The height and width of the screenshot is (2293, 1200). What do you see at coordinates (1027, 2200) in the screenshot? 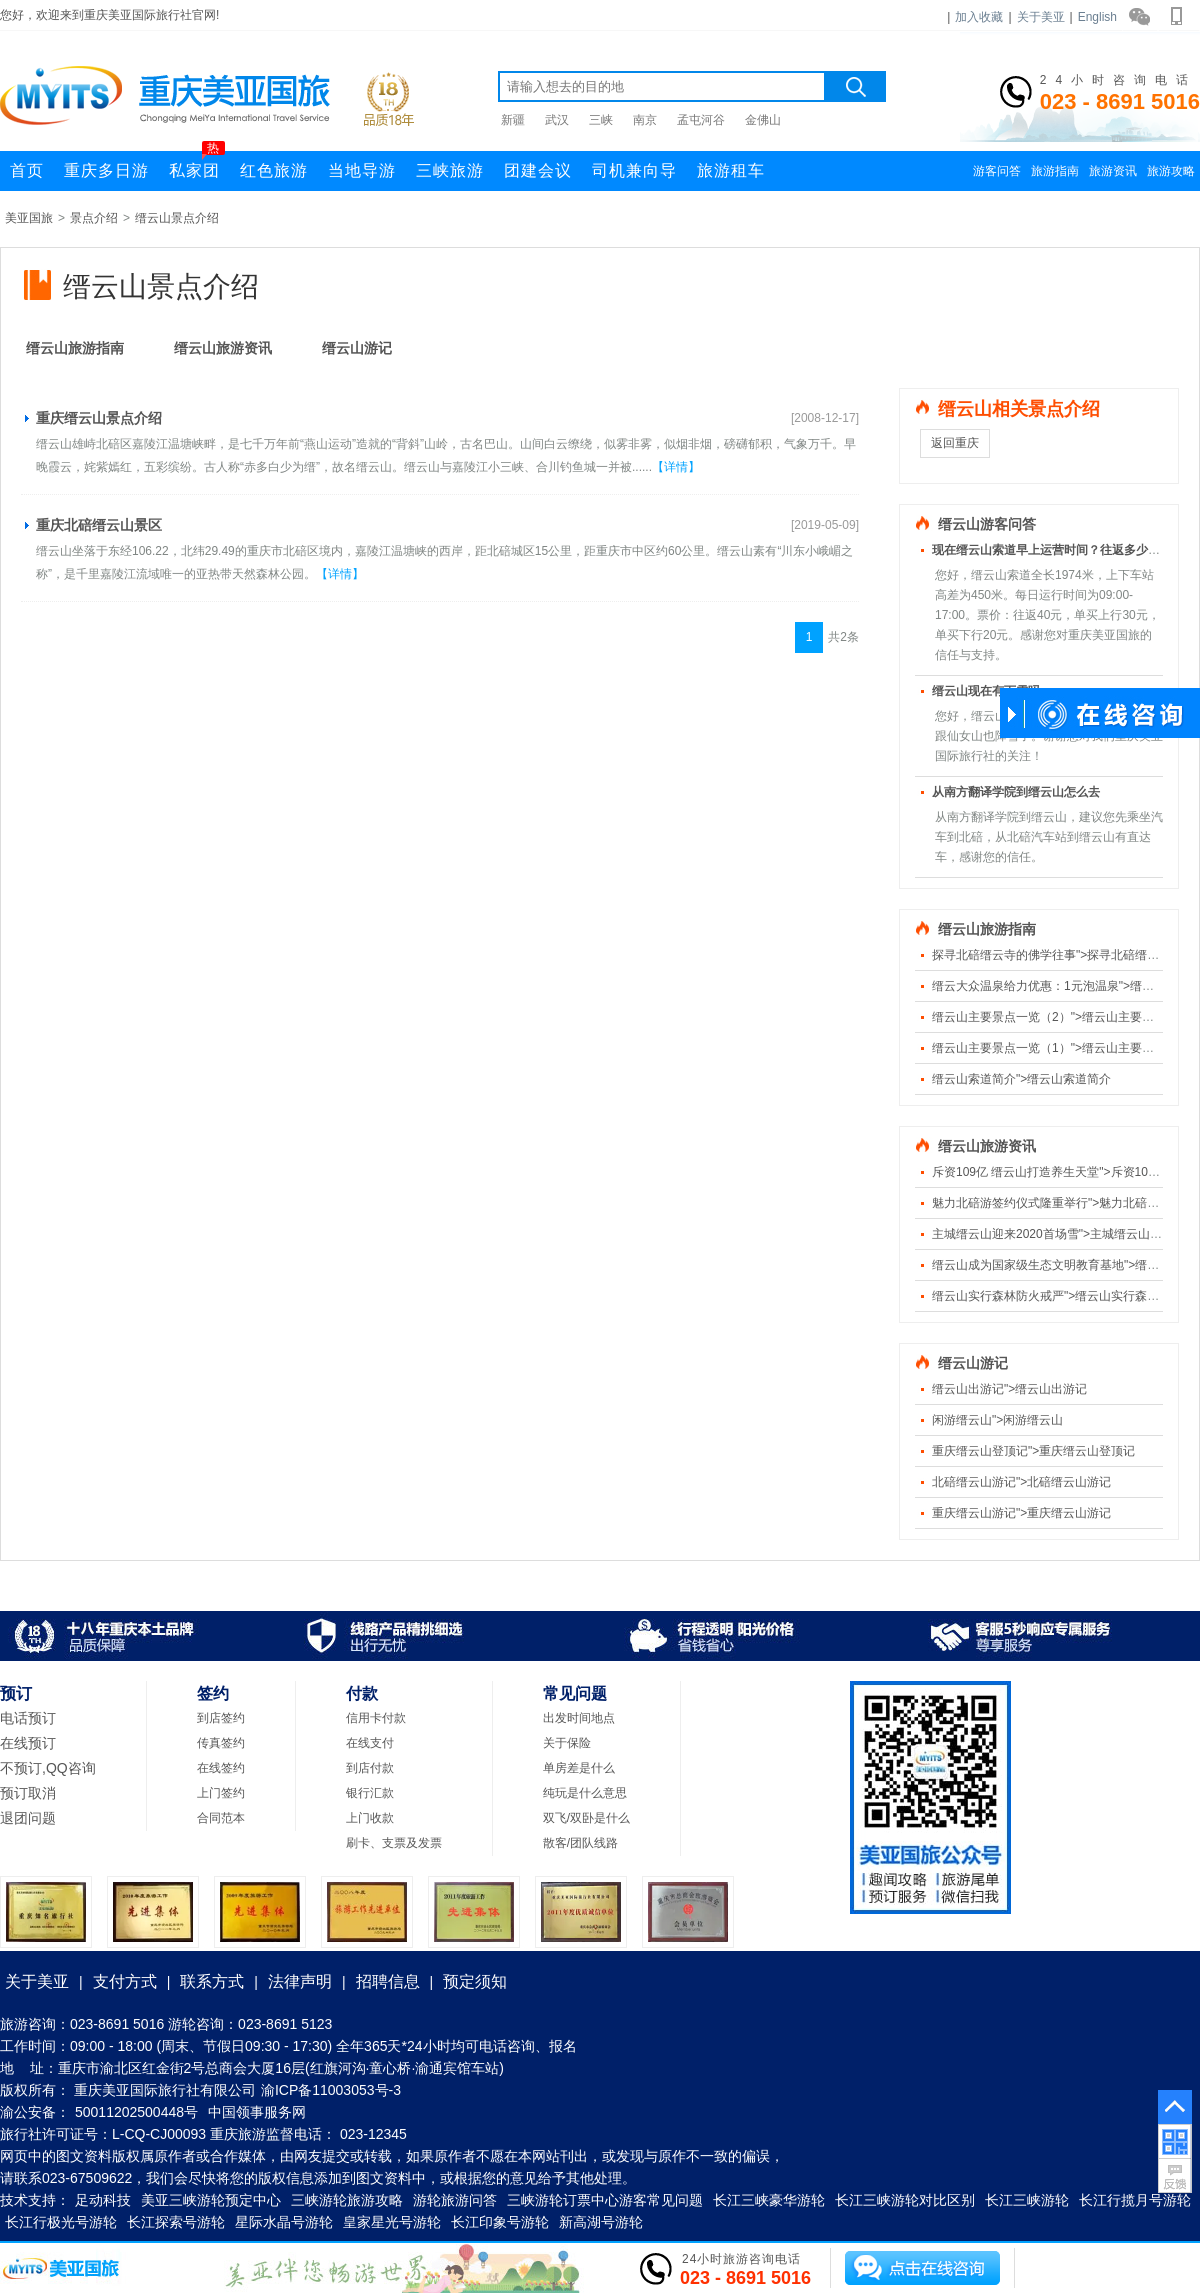
I see `长江三峡游轮` at bounding box center [1027, 2200].